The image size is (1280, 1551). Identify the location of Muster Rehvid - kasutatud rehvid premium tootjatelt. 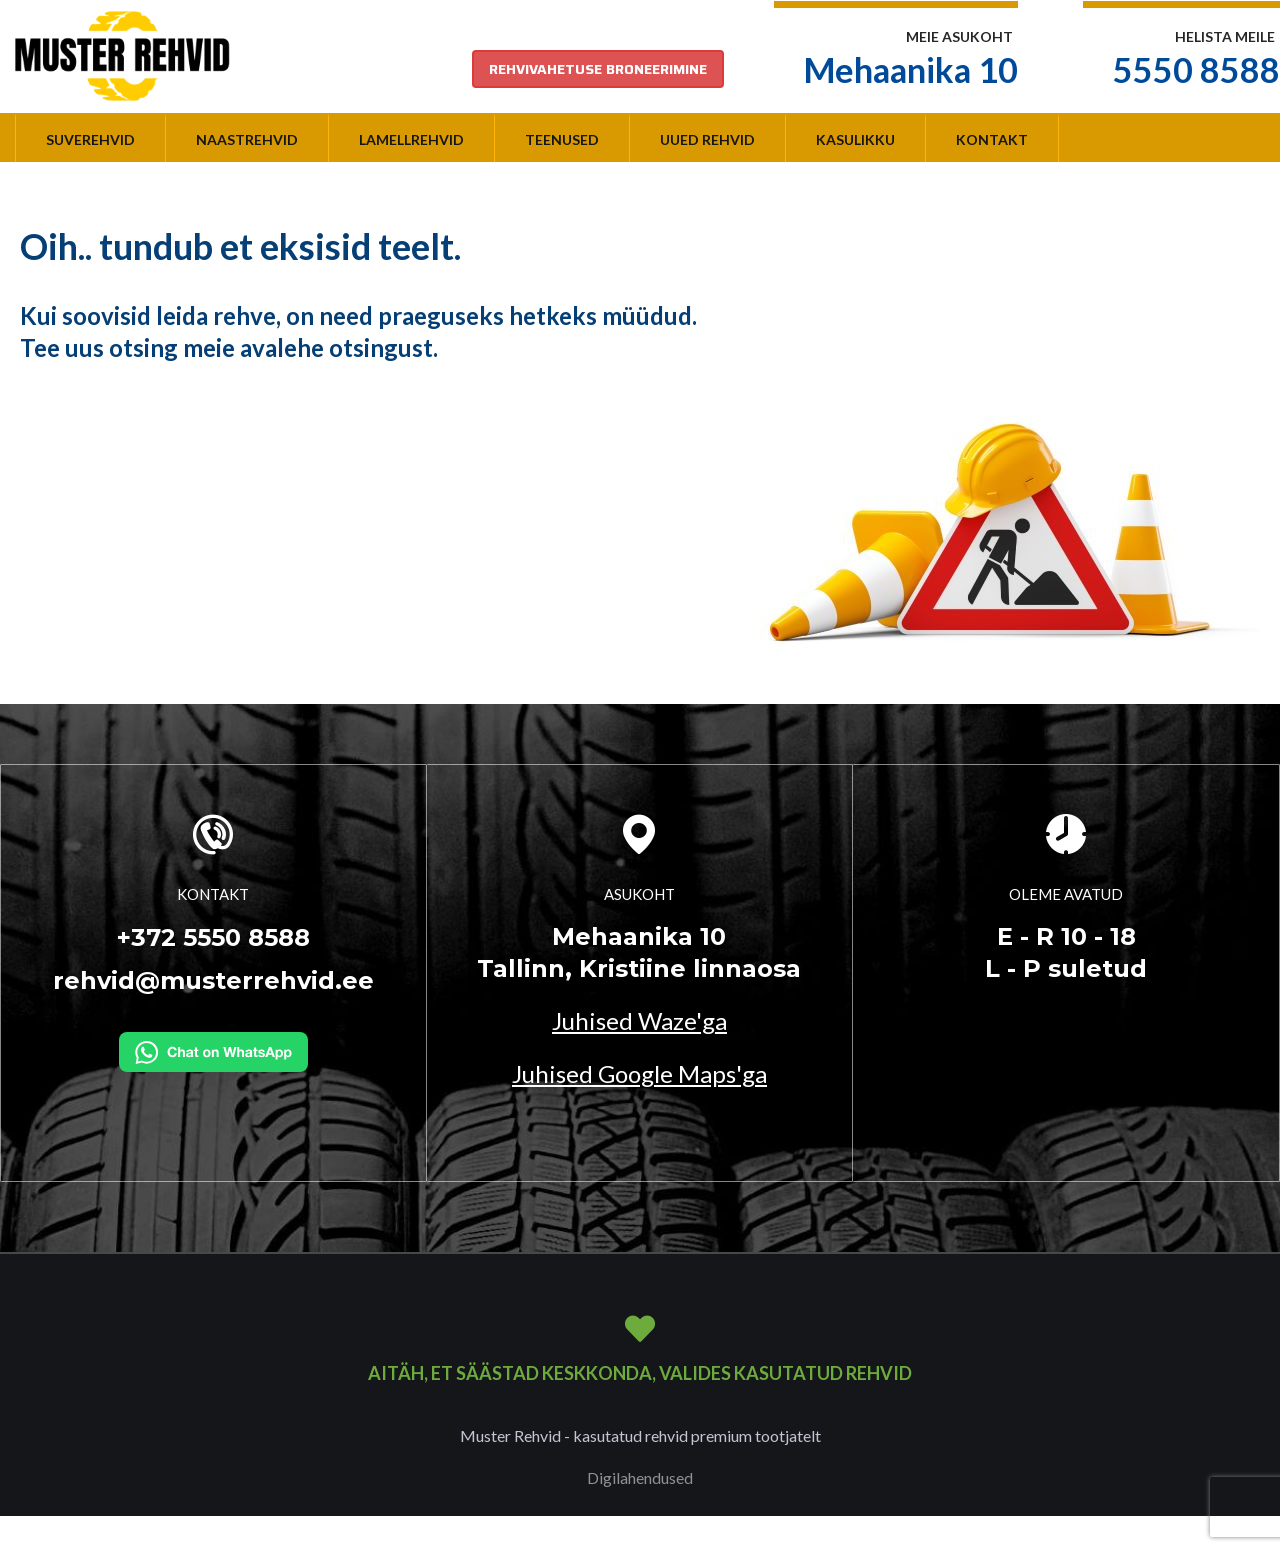
(640, 1435).